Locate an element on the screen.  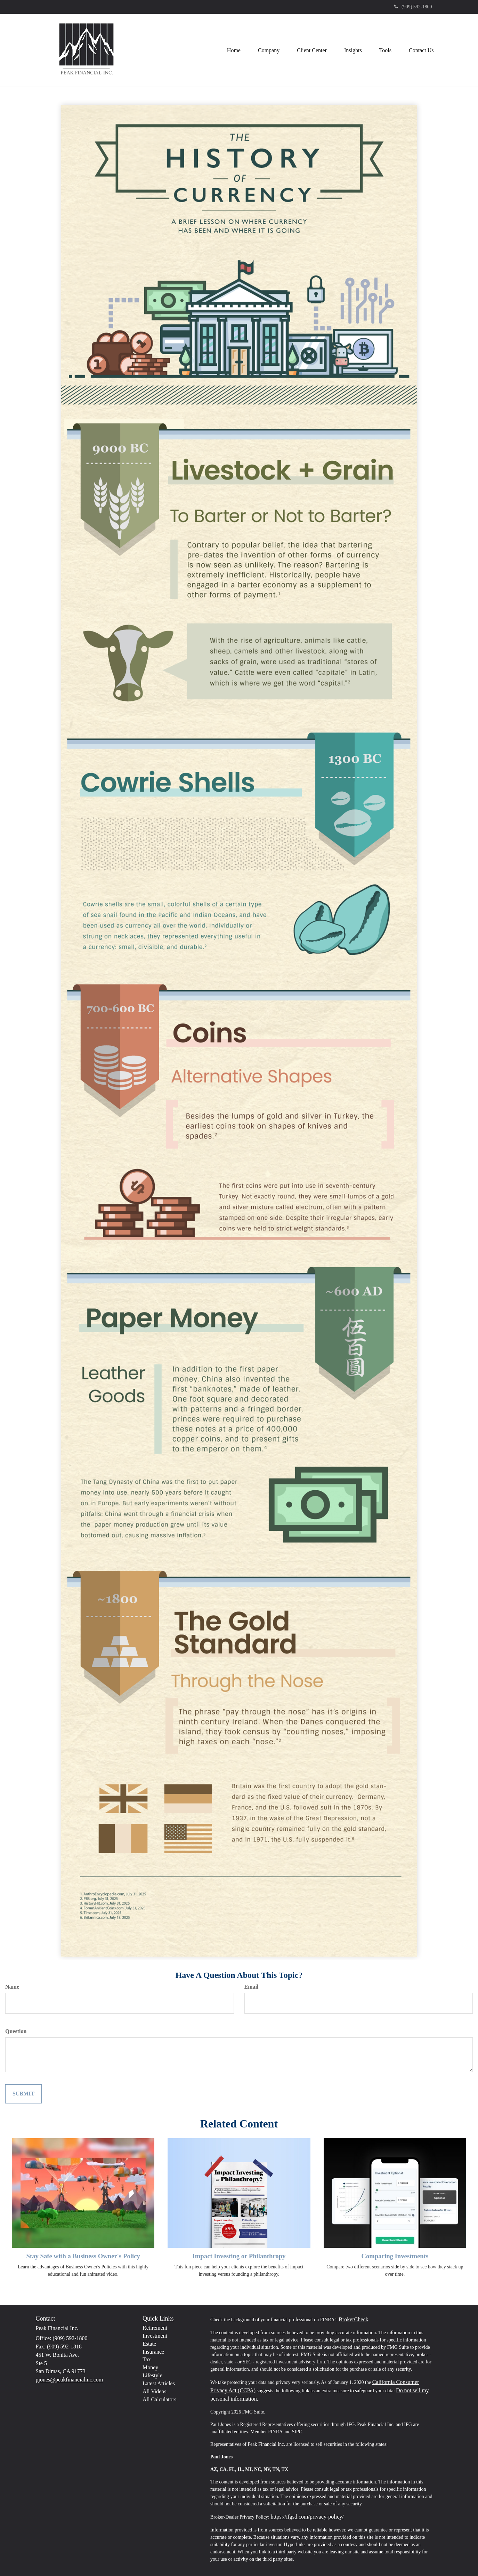
Stay Safe with a Business Owner's Policy is located at coordinates (83, 2256).